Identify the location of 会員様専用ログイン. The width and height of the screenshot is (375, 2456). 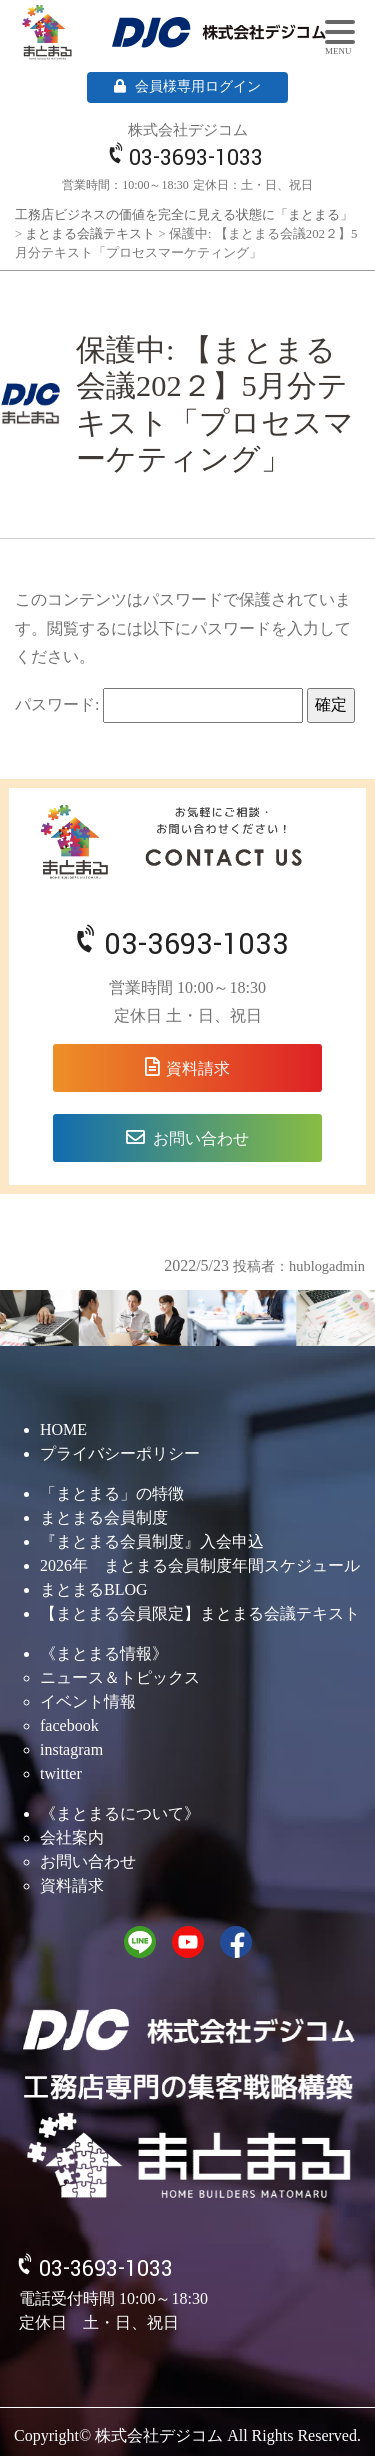
(187, 86).